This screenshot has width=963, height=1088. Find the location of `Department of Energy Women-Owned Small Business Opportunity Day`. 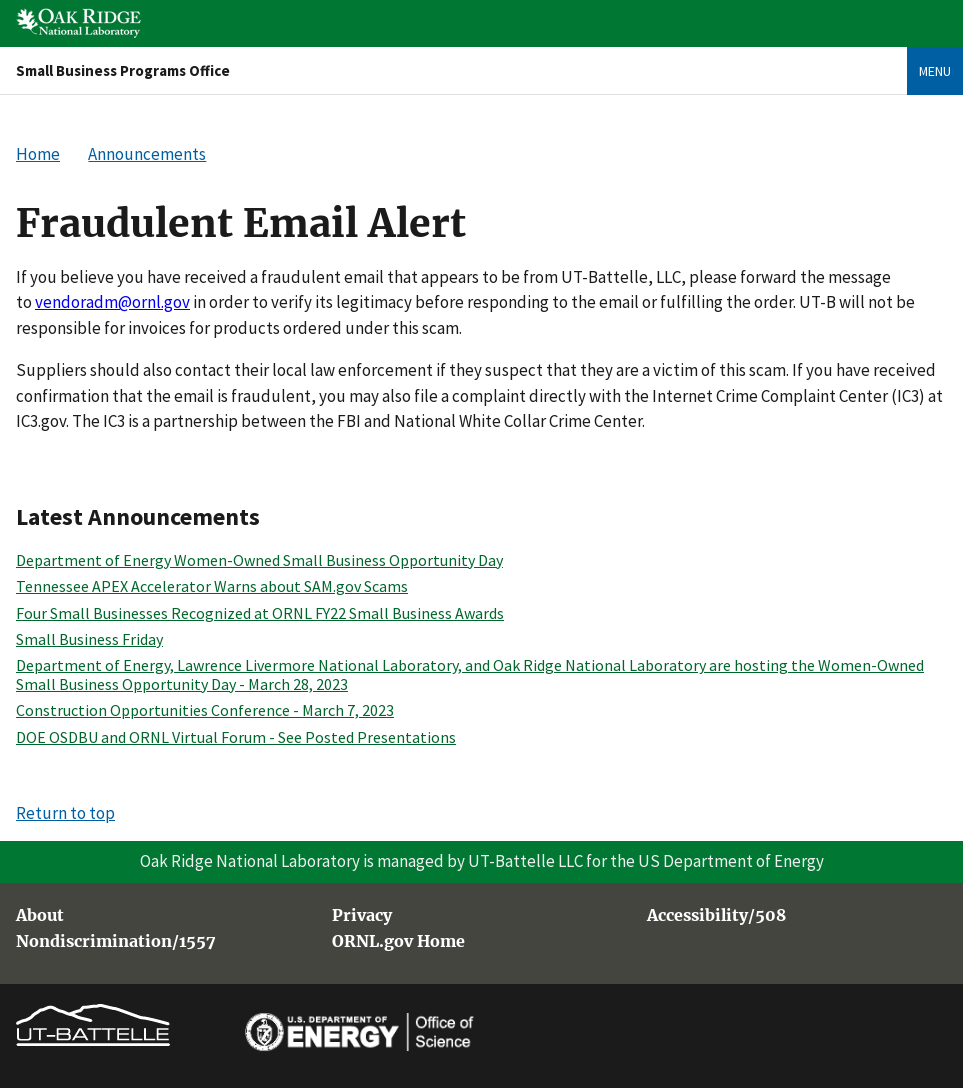

Department of Energy Women-Owned Small Business Opportunity Day is located at coordinates (259, 560).